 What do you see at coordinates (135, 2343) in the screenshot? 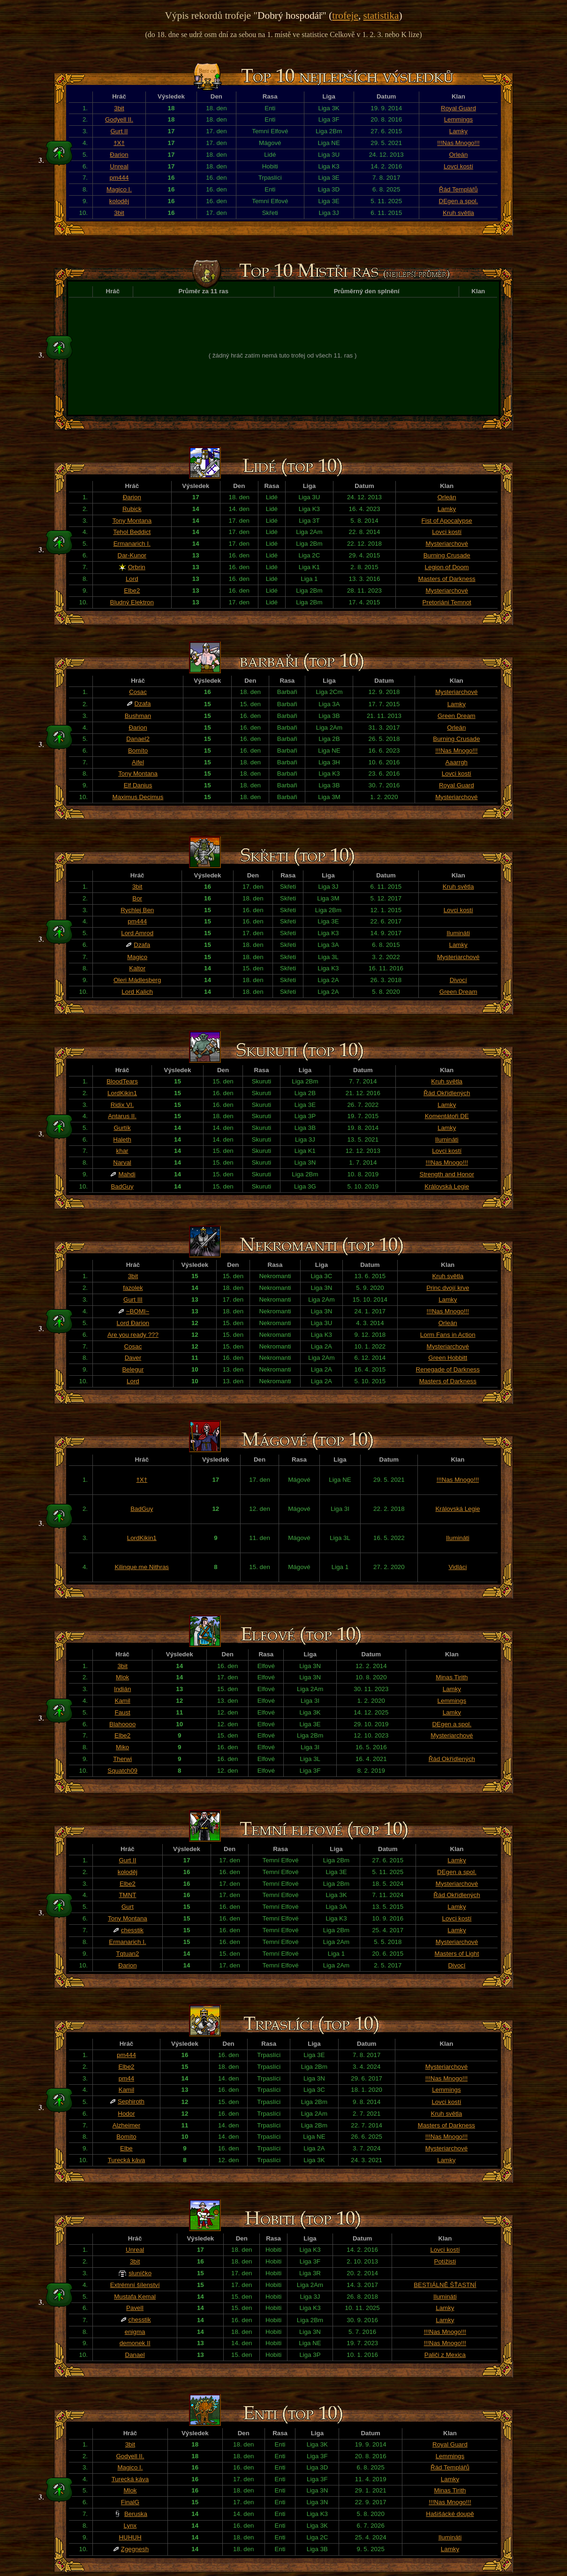
I see `demonek II` at bounding box center [135, 2343].